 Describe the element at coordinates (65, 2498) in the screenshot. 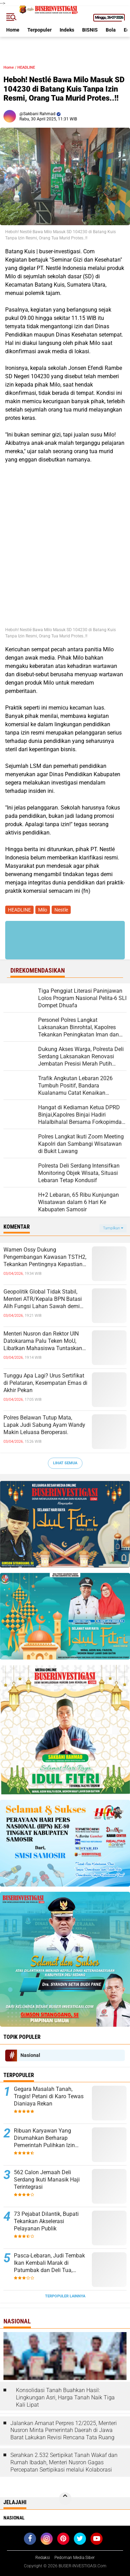

I see `[backtotop]` at that location.